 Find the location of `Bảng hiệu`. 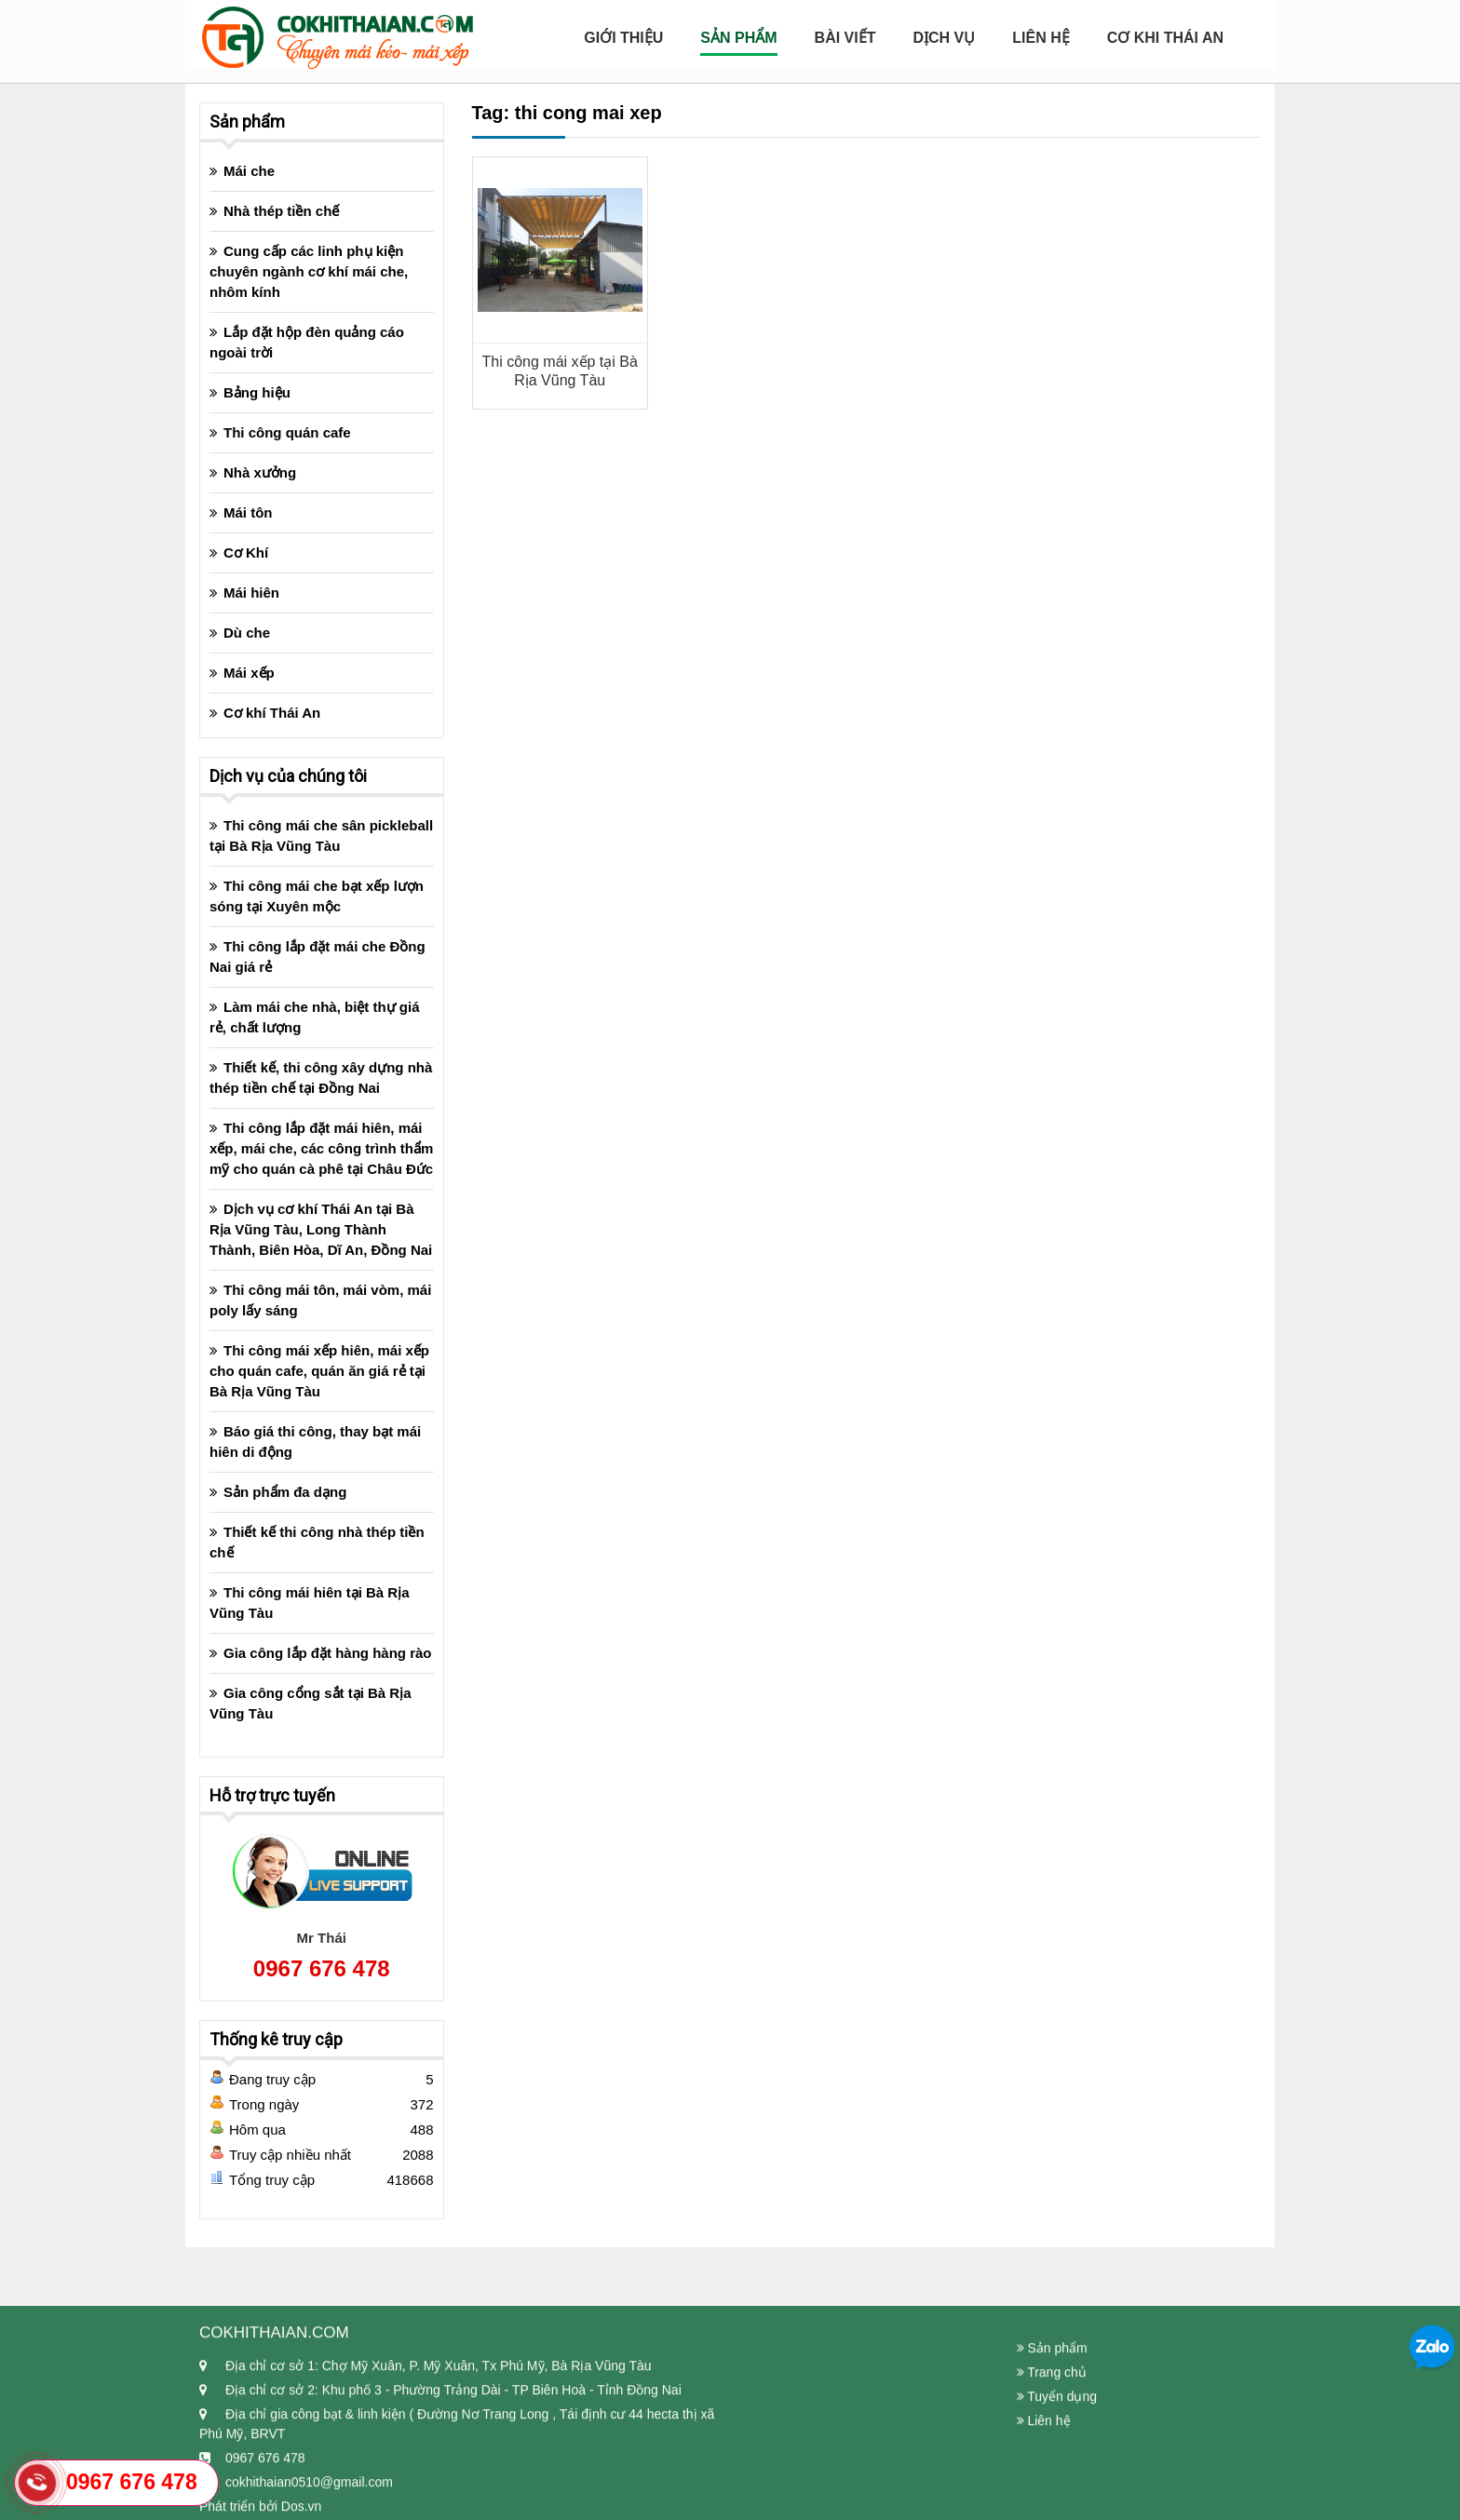

Bảng hiệu is located at coordinates (257, 392).